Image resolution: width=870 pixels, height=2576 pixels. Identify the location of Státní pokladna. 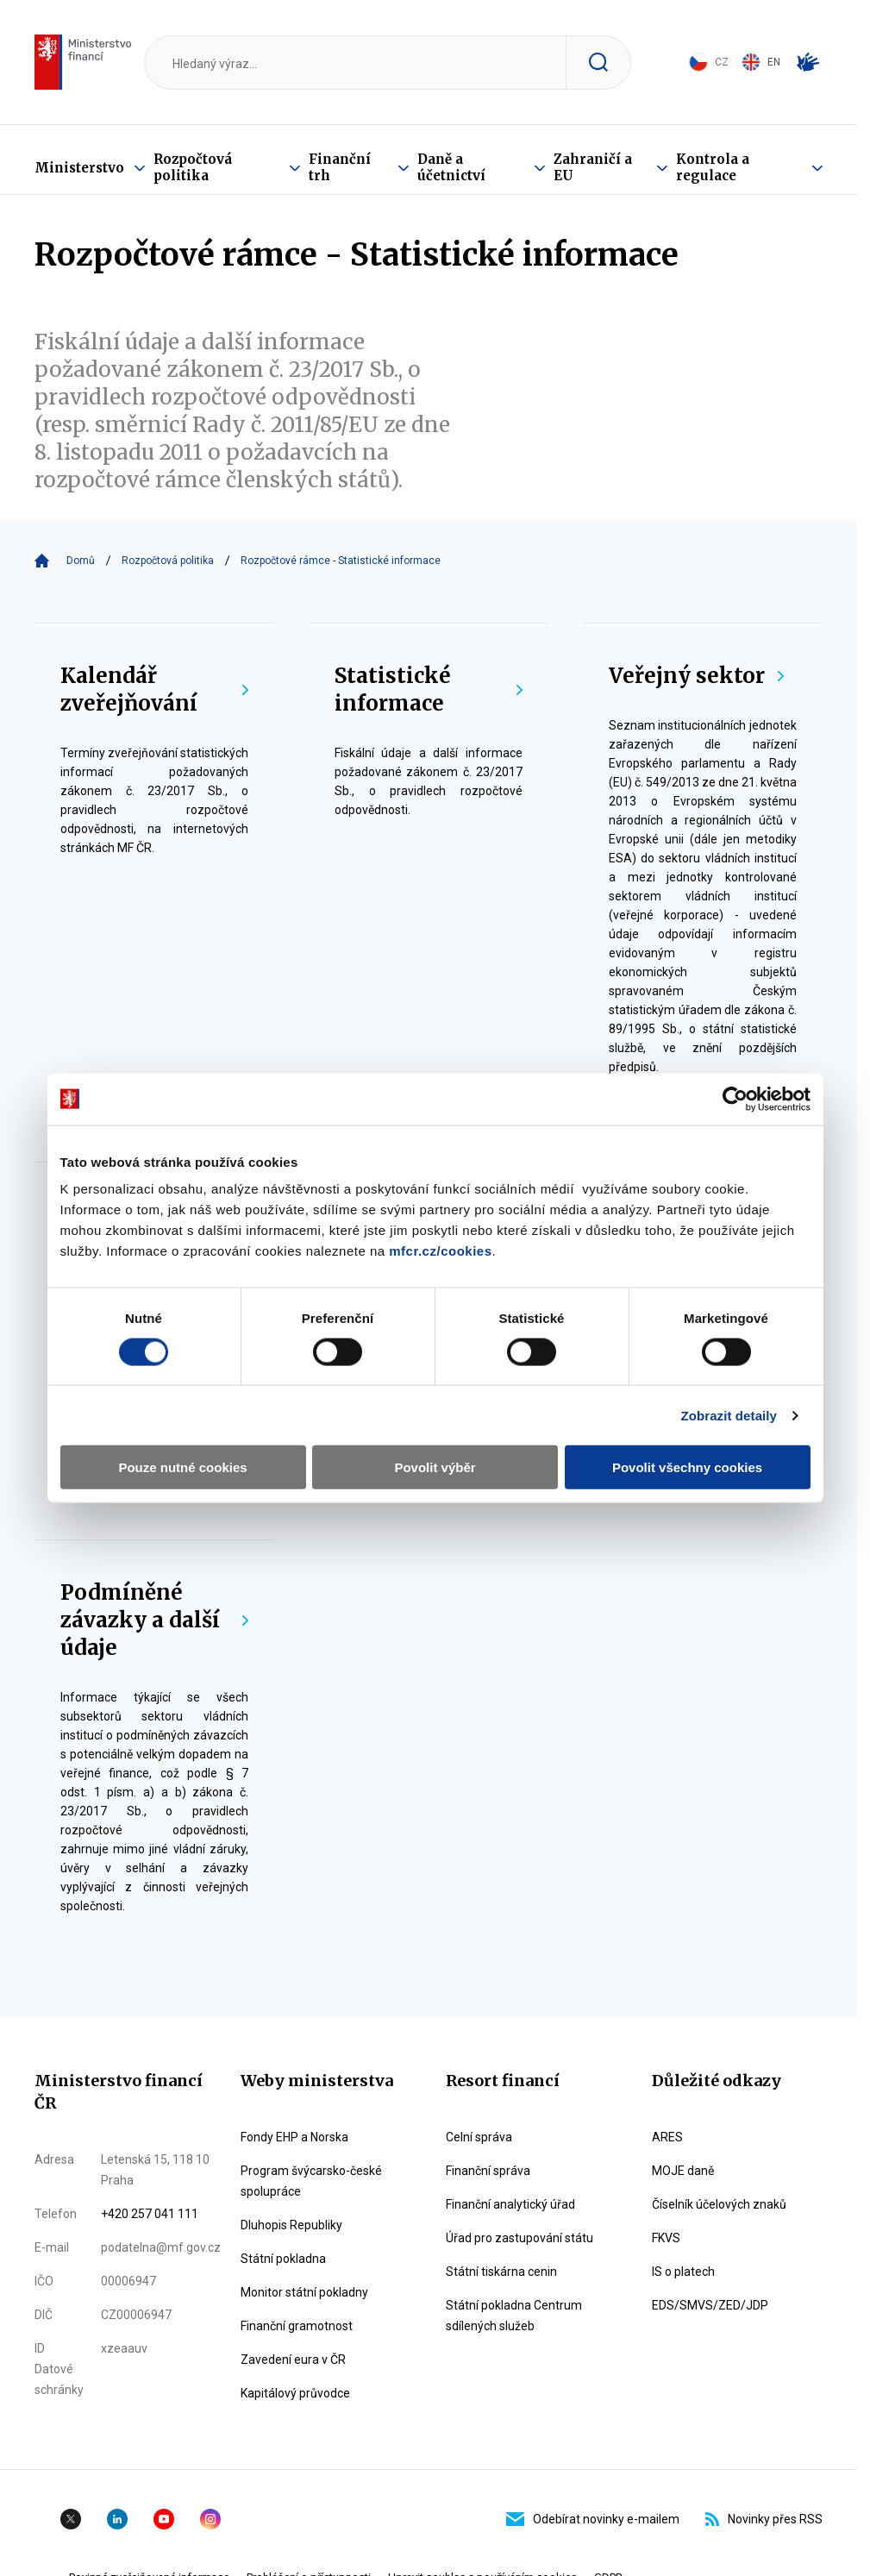
(283, 2259).